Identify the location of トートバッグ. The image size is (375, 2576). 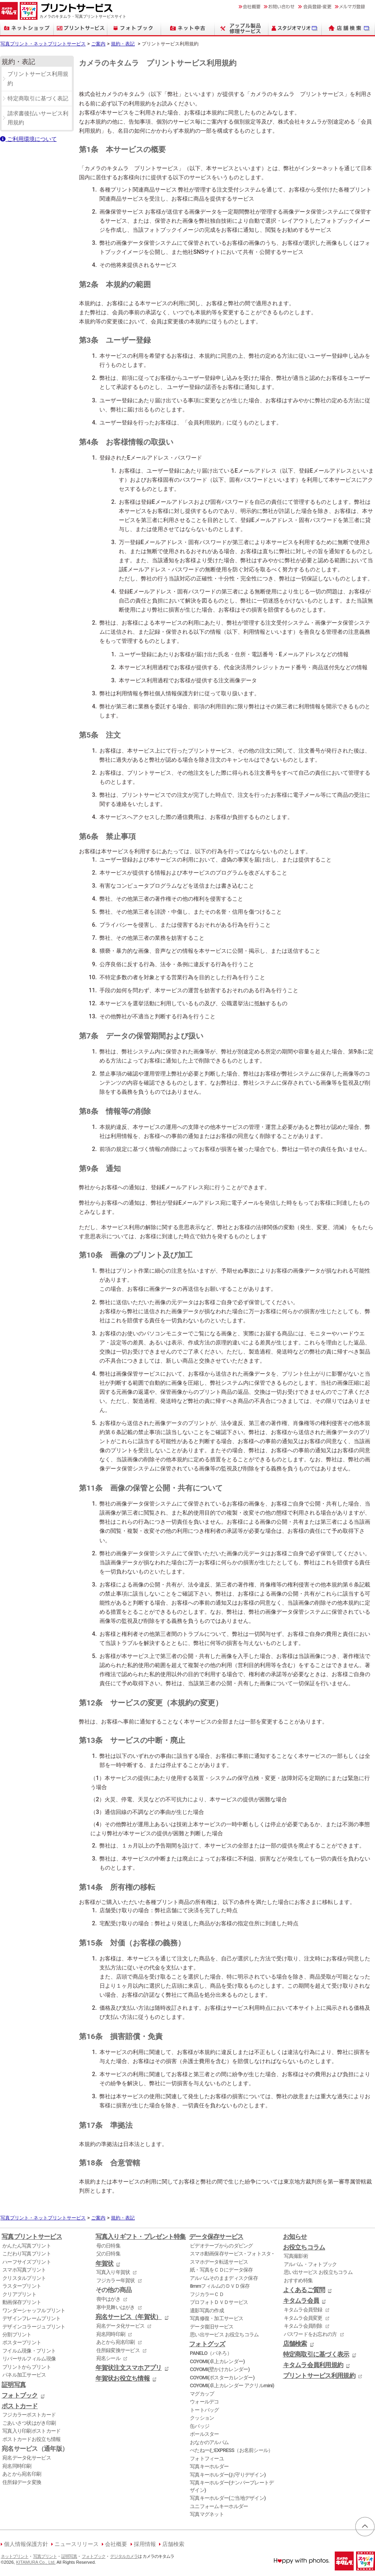
(204, 2410).